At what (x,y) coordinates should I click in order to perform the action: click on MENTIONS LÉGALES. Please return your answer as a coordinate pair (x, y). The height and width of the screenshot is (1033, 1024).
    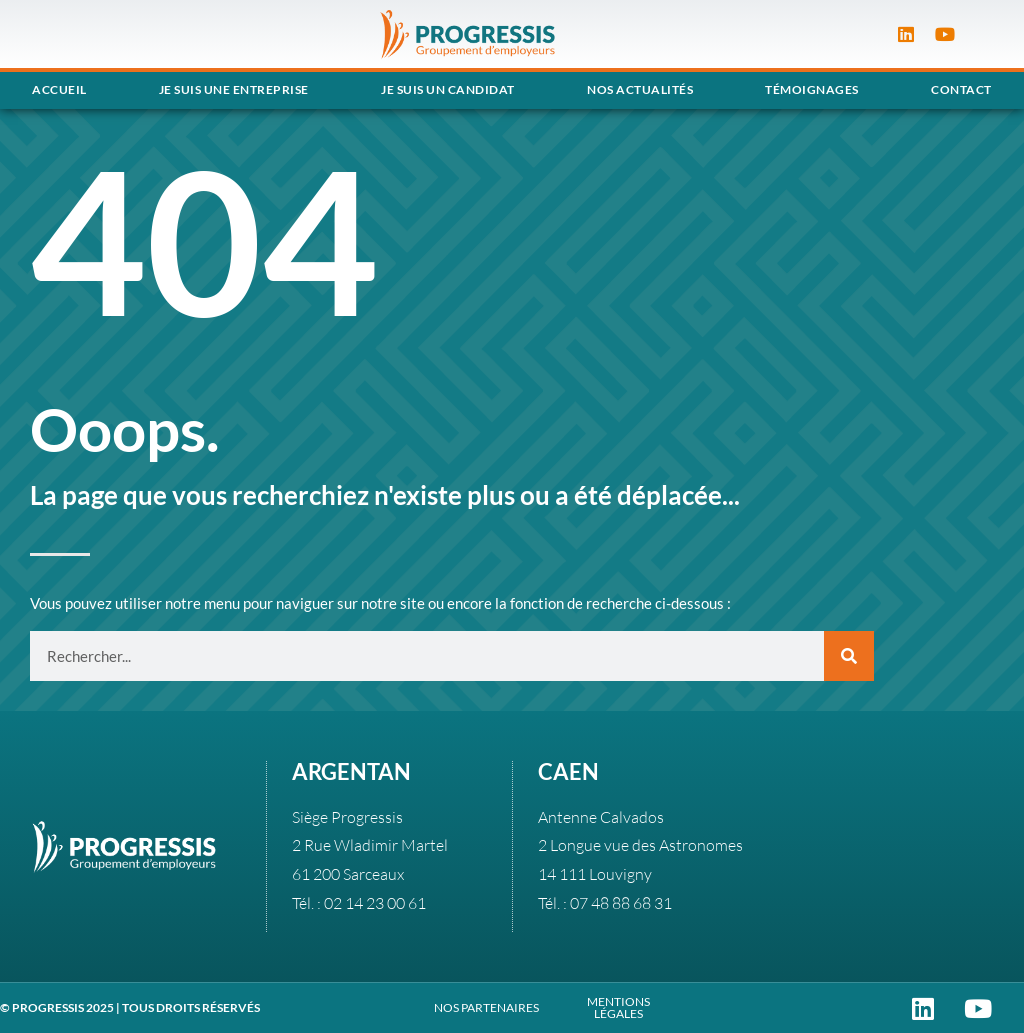
    Looking at the image, I should click on (618, 1007).